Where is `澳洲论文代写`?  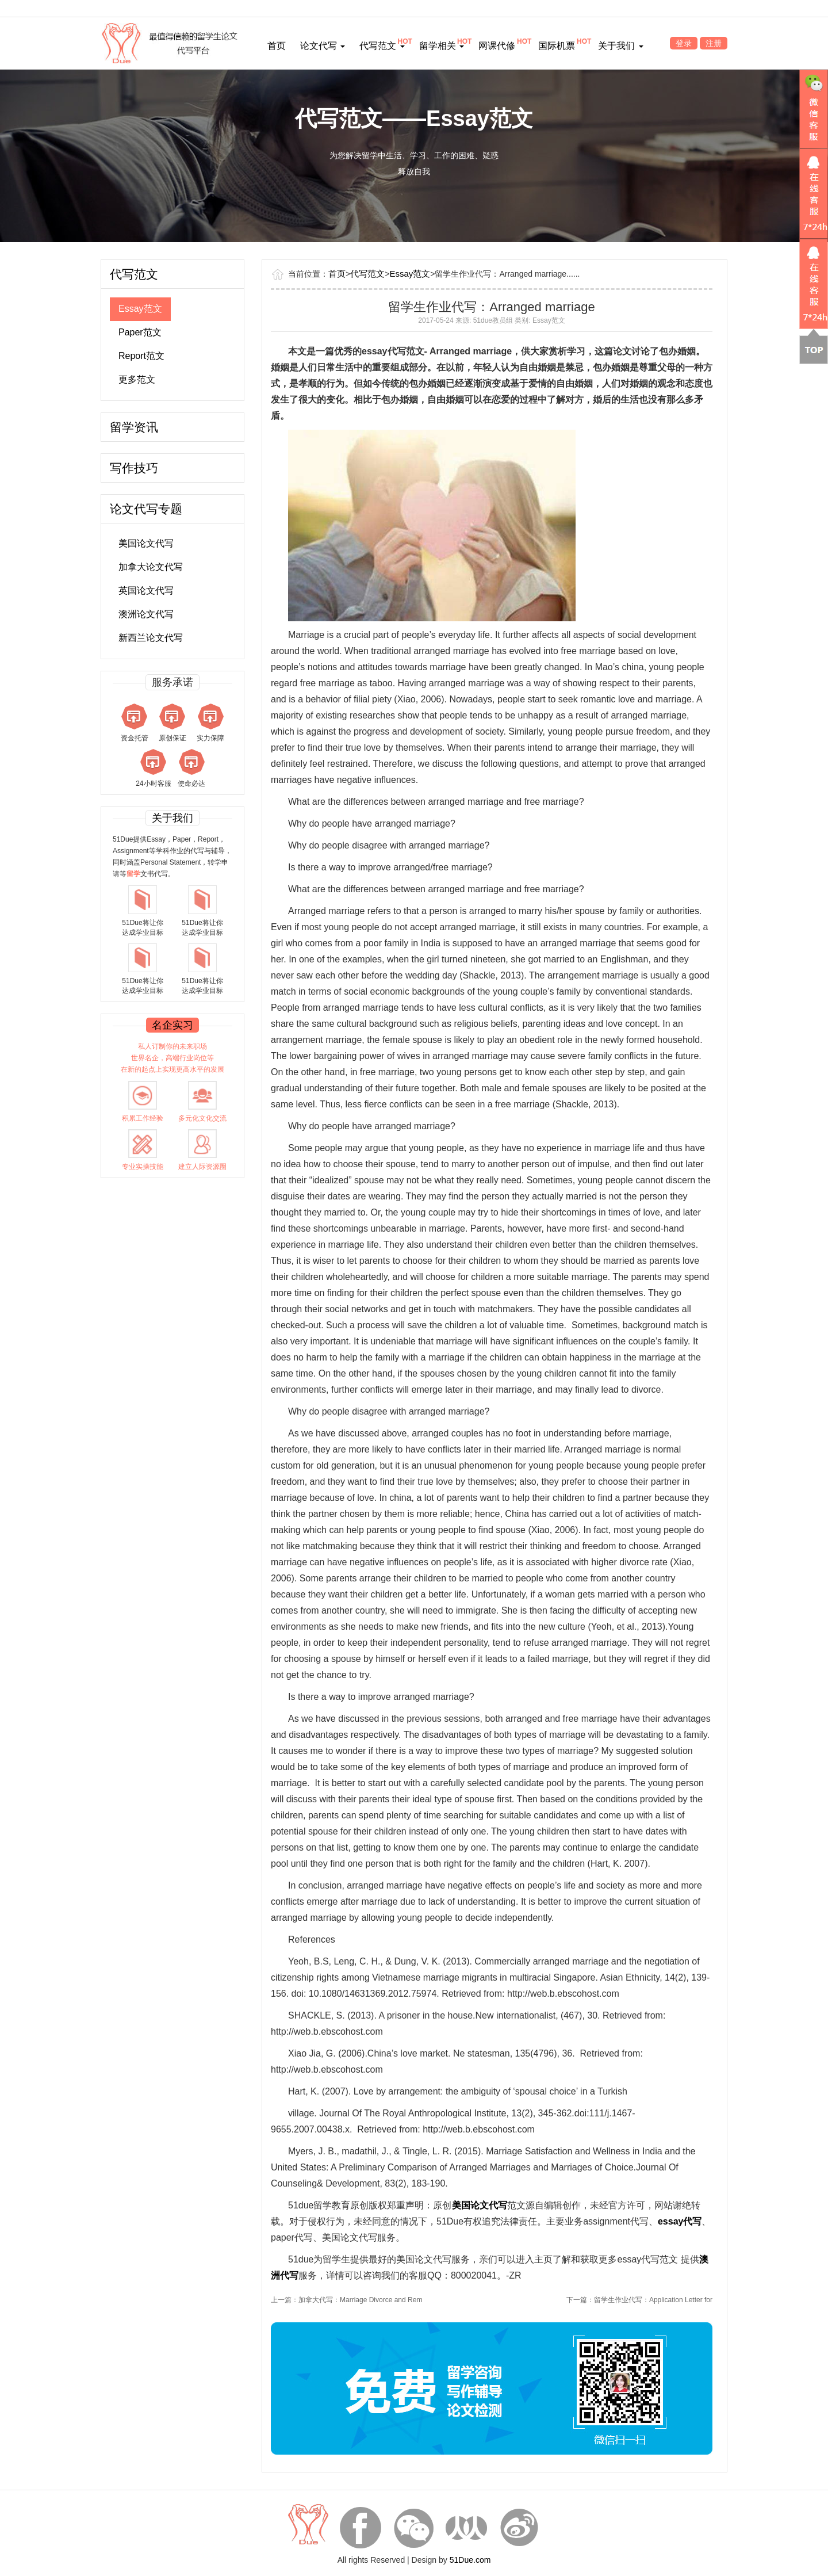 澳洲论文代写 is located at coordinates (146, 614).